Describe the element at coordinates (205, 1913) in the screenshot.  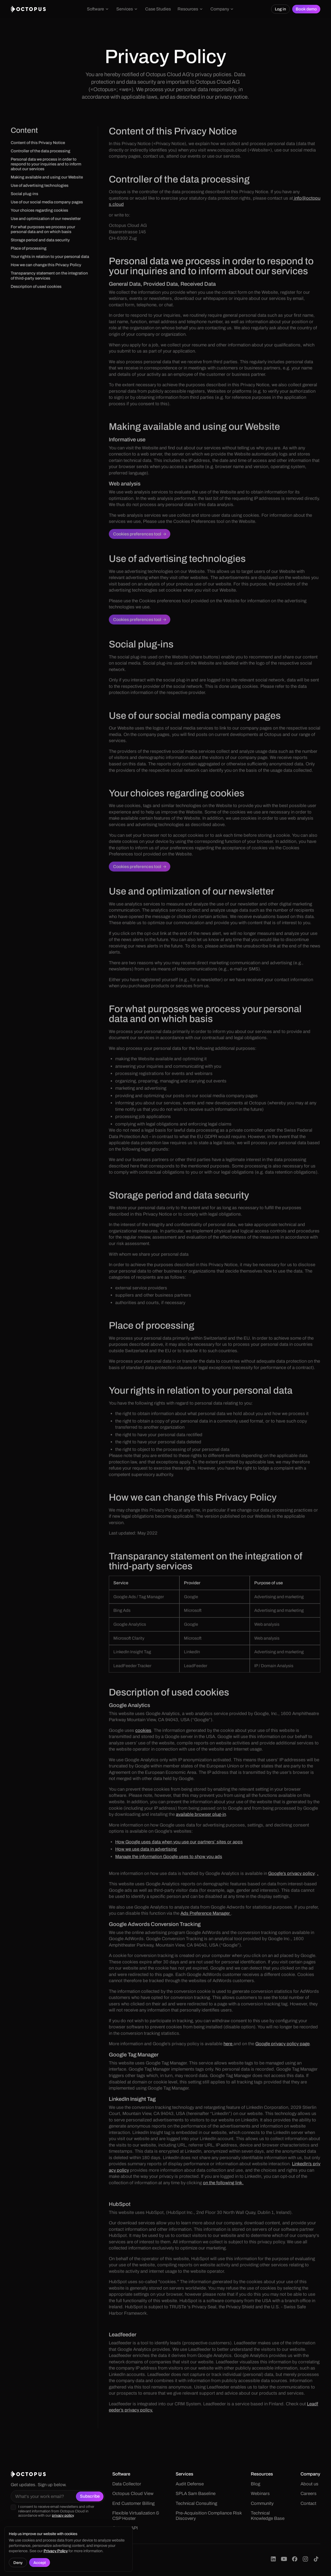
I see `Ads Preference Manager` at that location.